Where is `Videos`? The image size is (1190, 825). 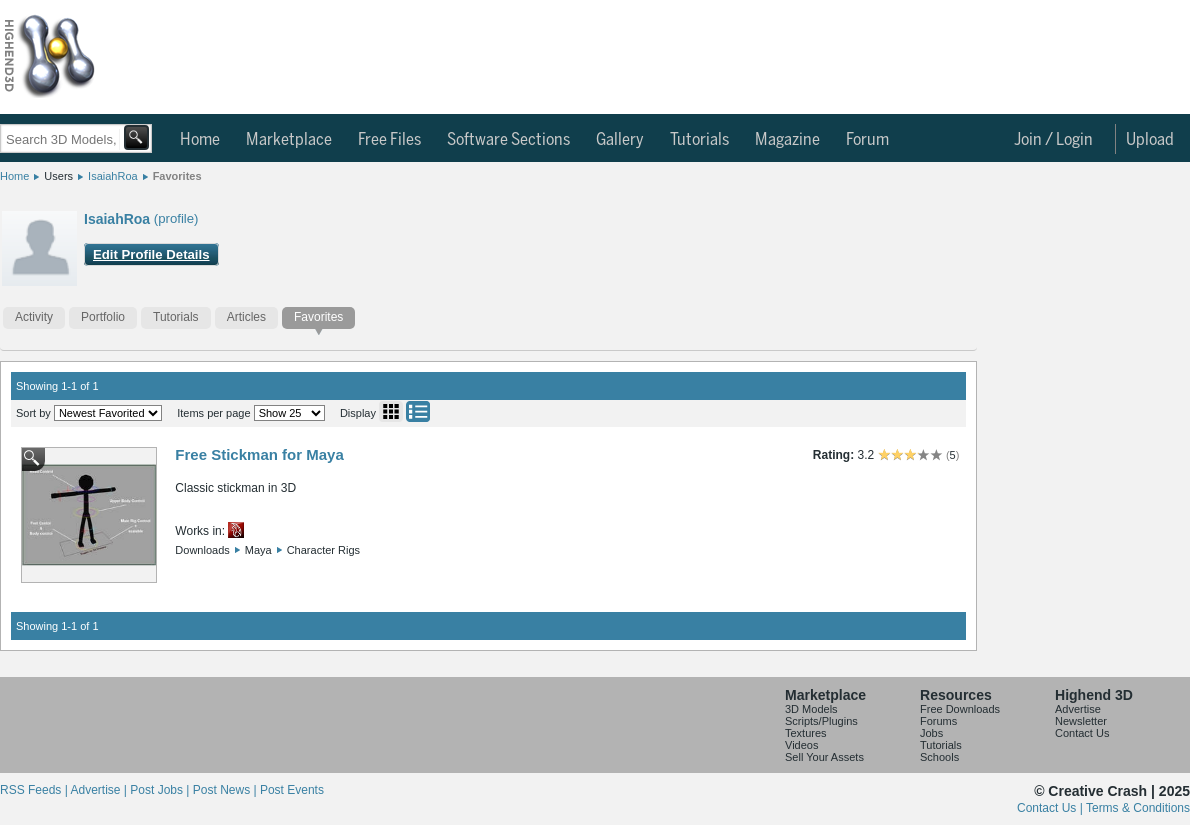
Videos is located at coordinates (801, 745).